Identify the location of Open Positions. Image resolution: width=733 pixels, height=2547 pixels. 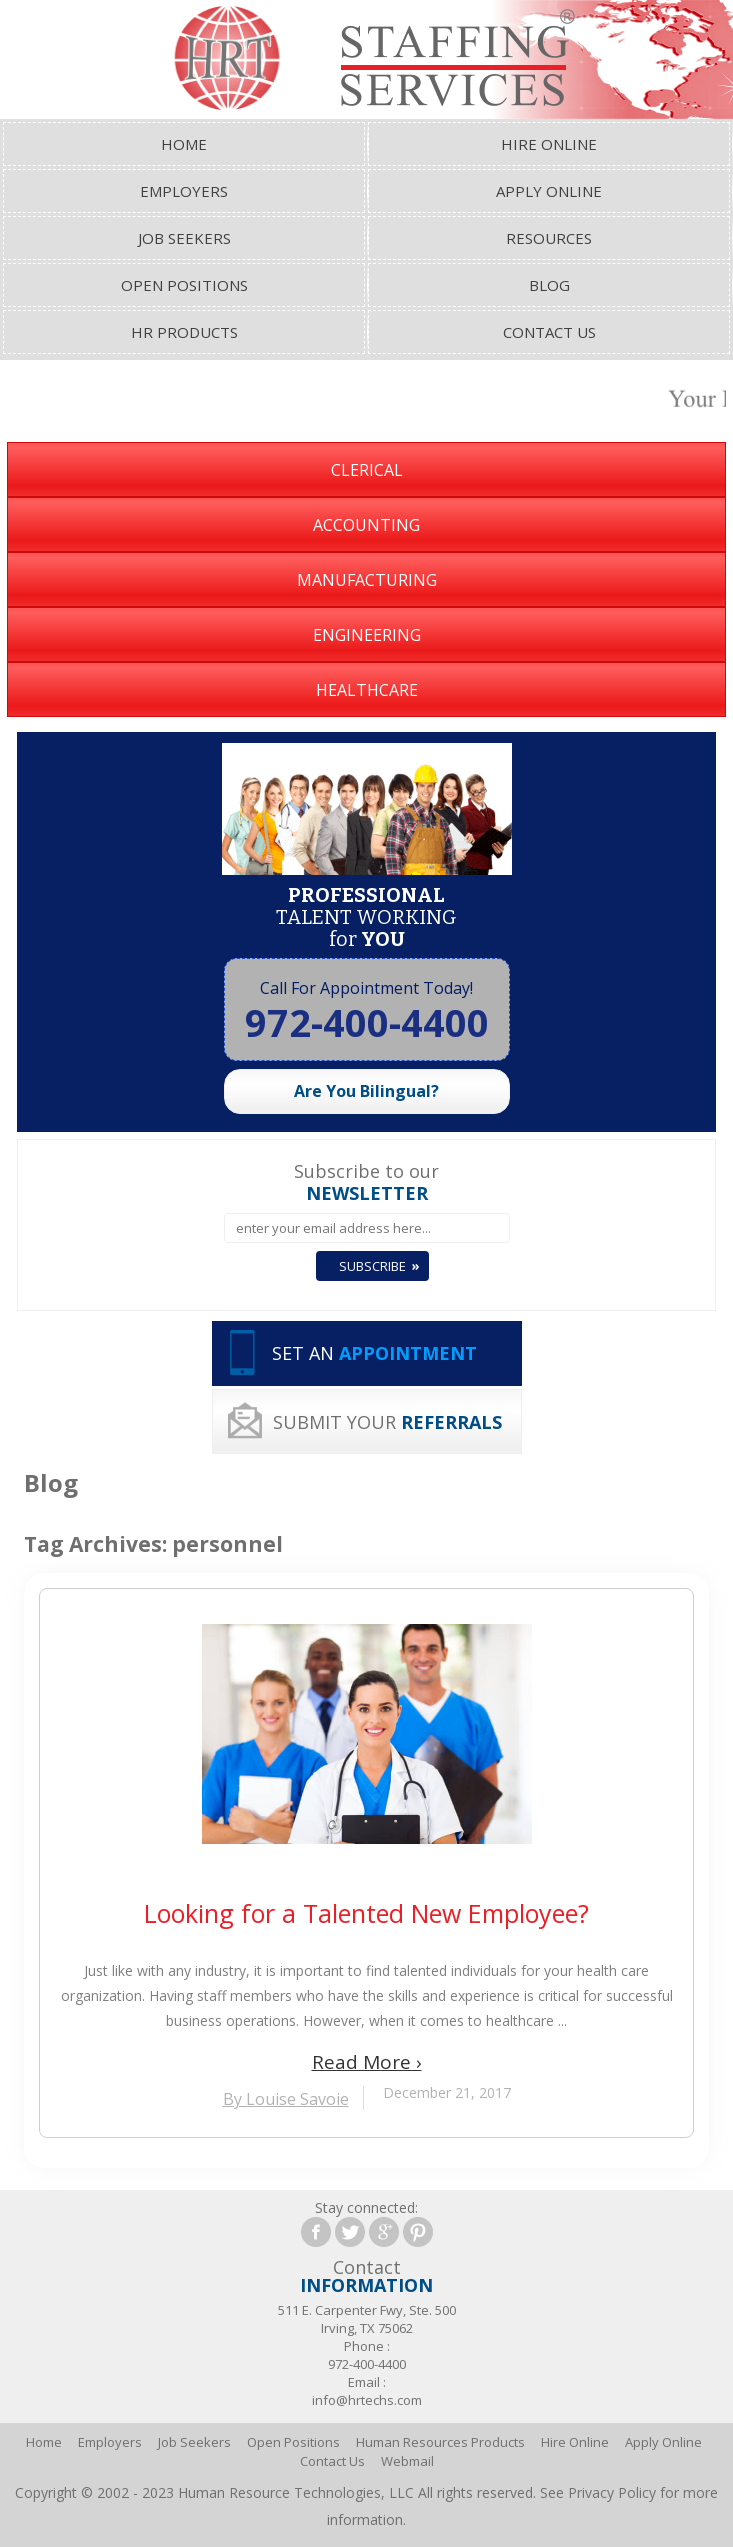
(184, 285).